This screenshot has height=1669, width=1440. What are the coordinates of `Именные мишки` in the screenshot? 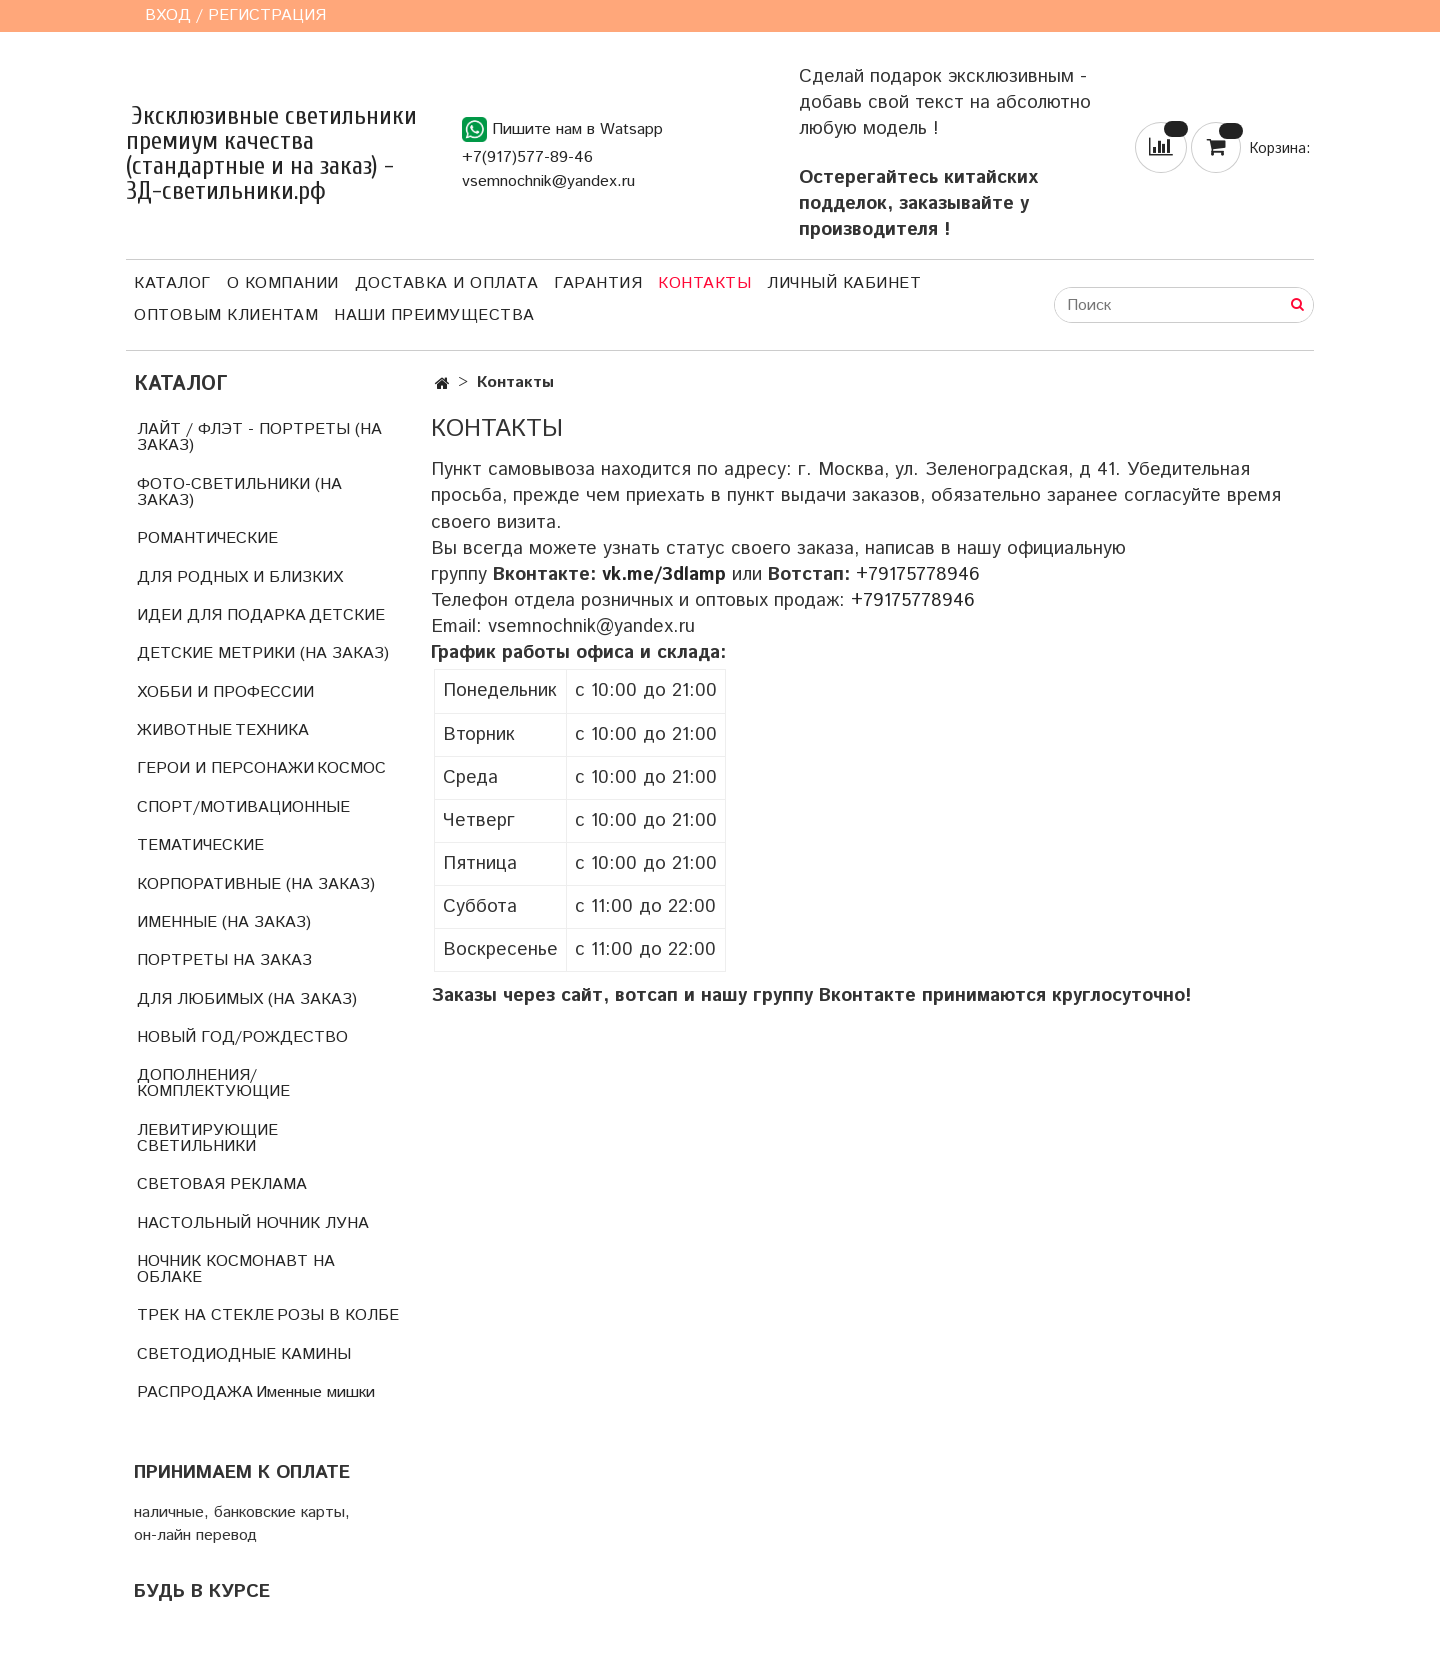 It's located at (315, 1392).